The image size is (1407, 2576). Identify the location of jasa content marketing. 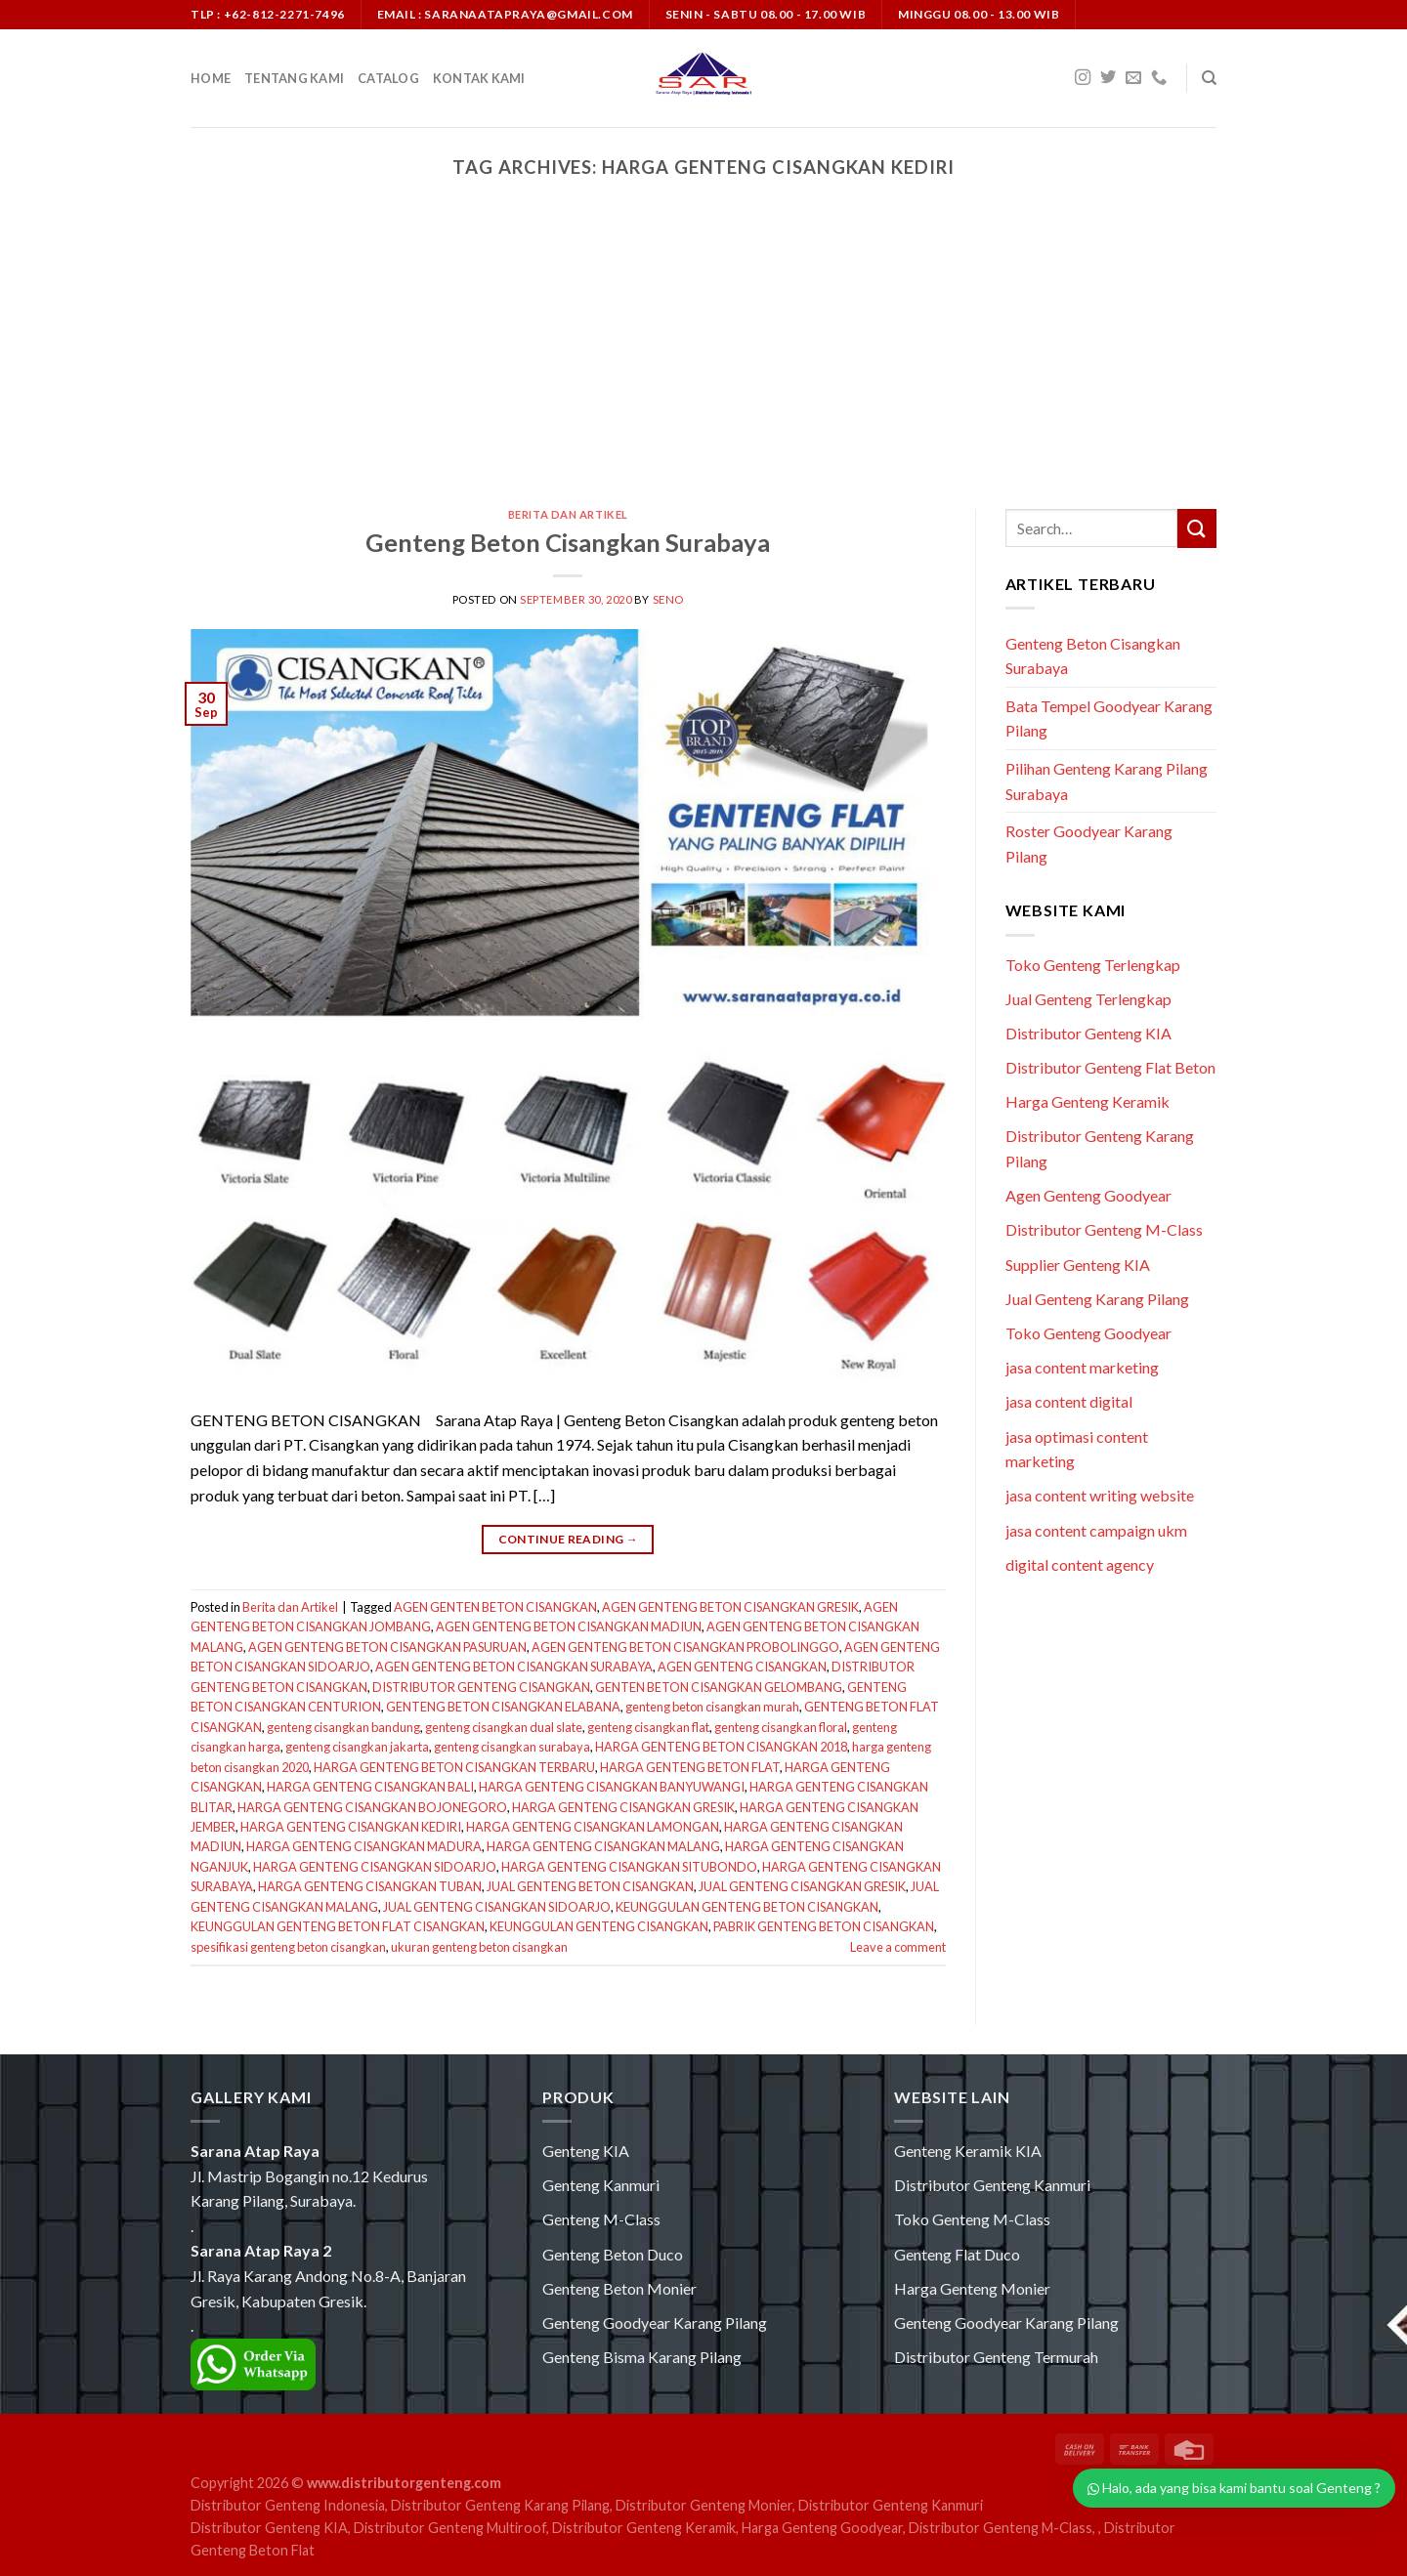
(1082, 1367).